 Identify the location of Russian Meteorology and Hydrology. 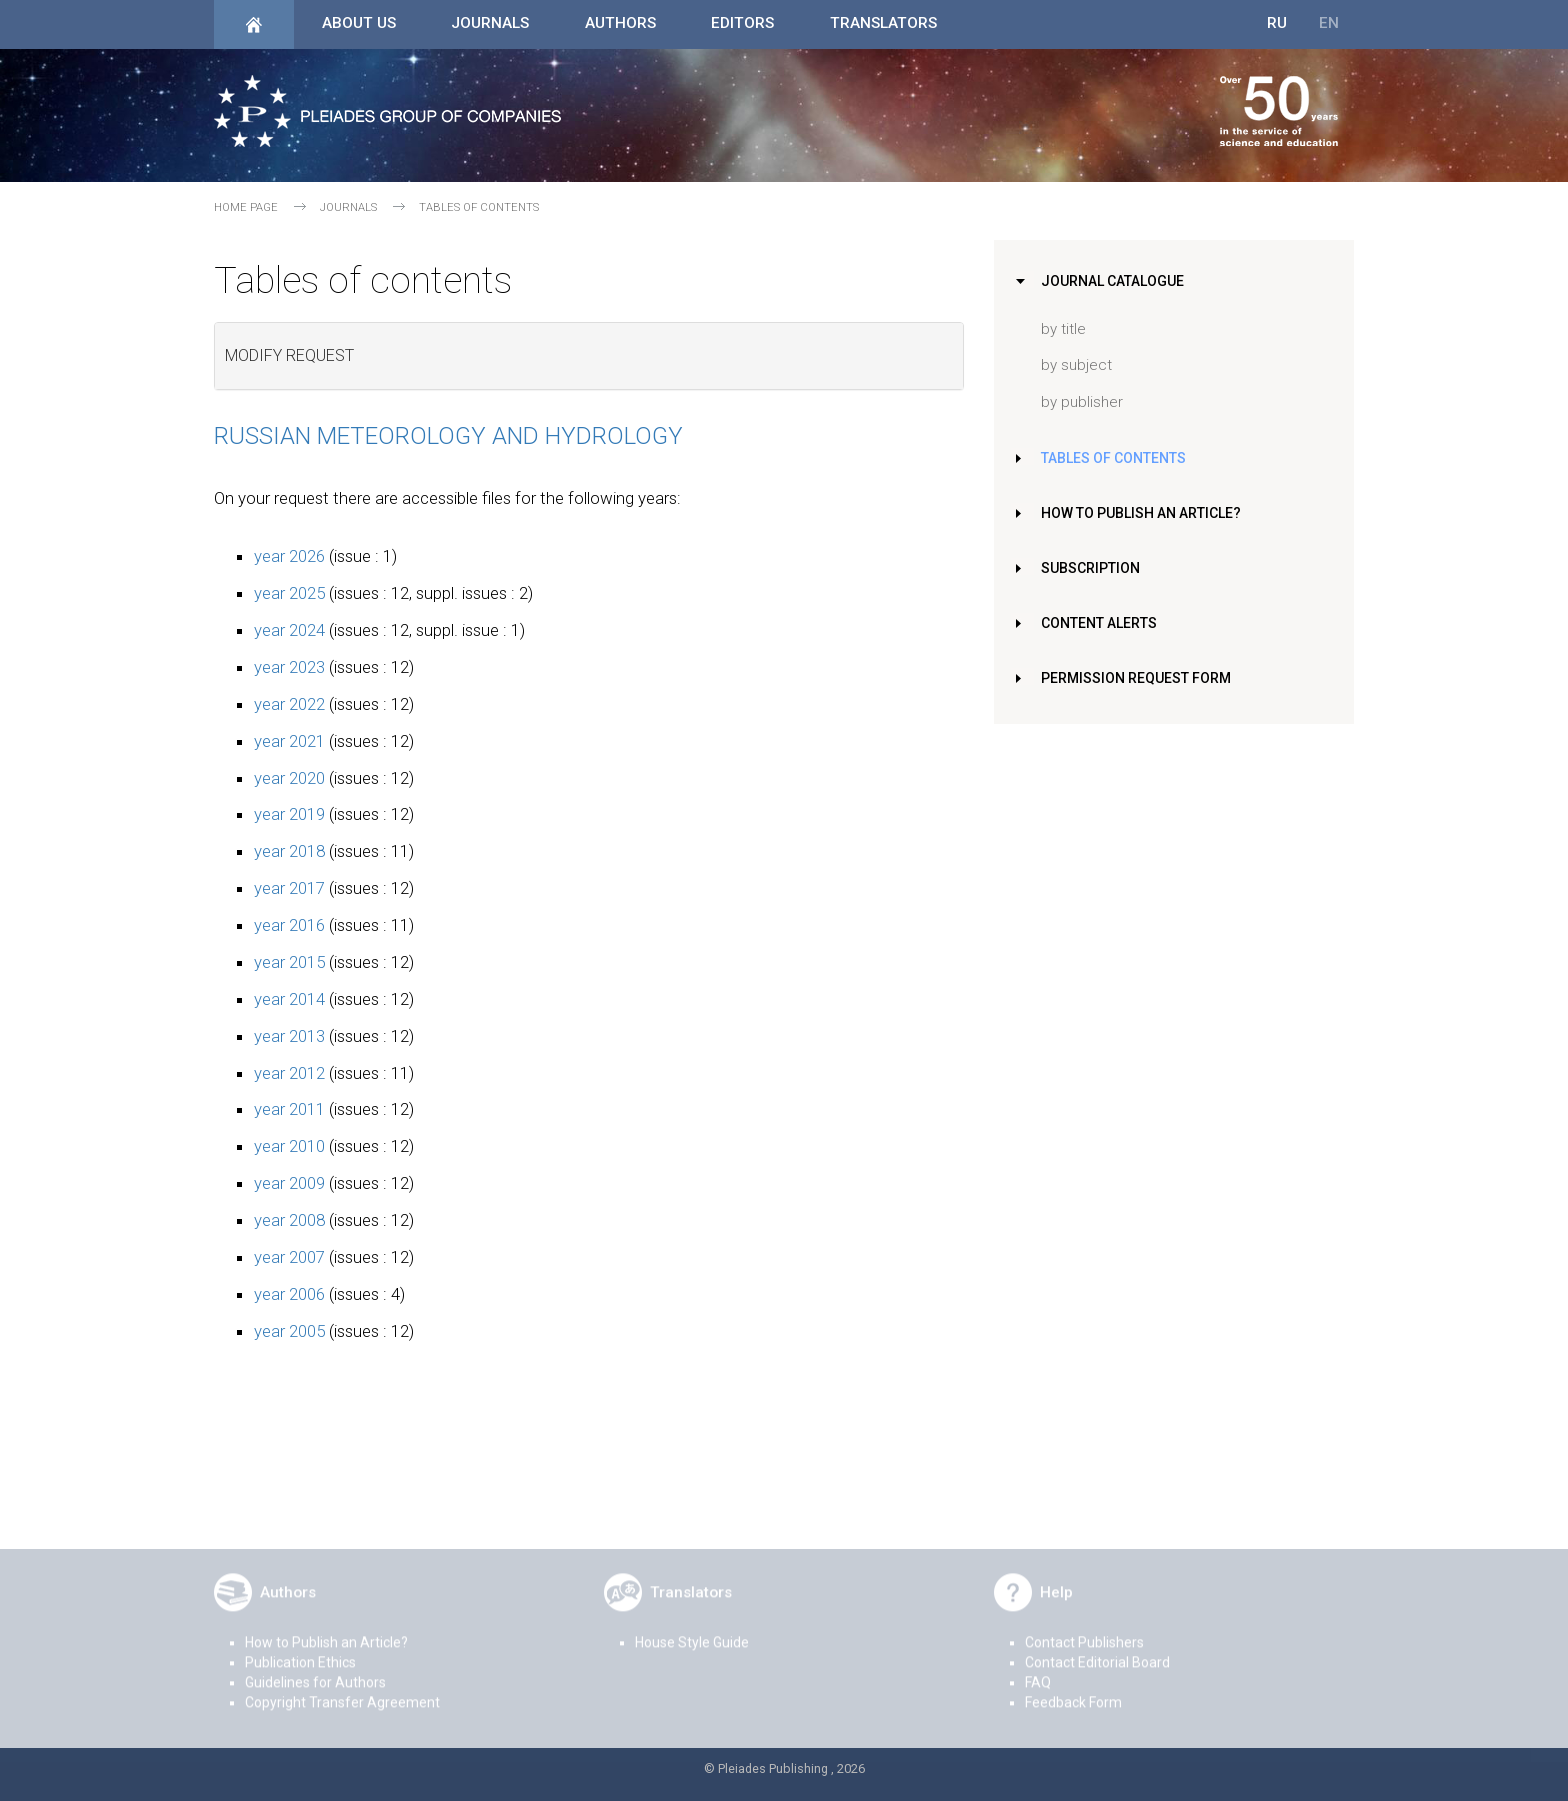
(448, 436).